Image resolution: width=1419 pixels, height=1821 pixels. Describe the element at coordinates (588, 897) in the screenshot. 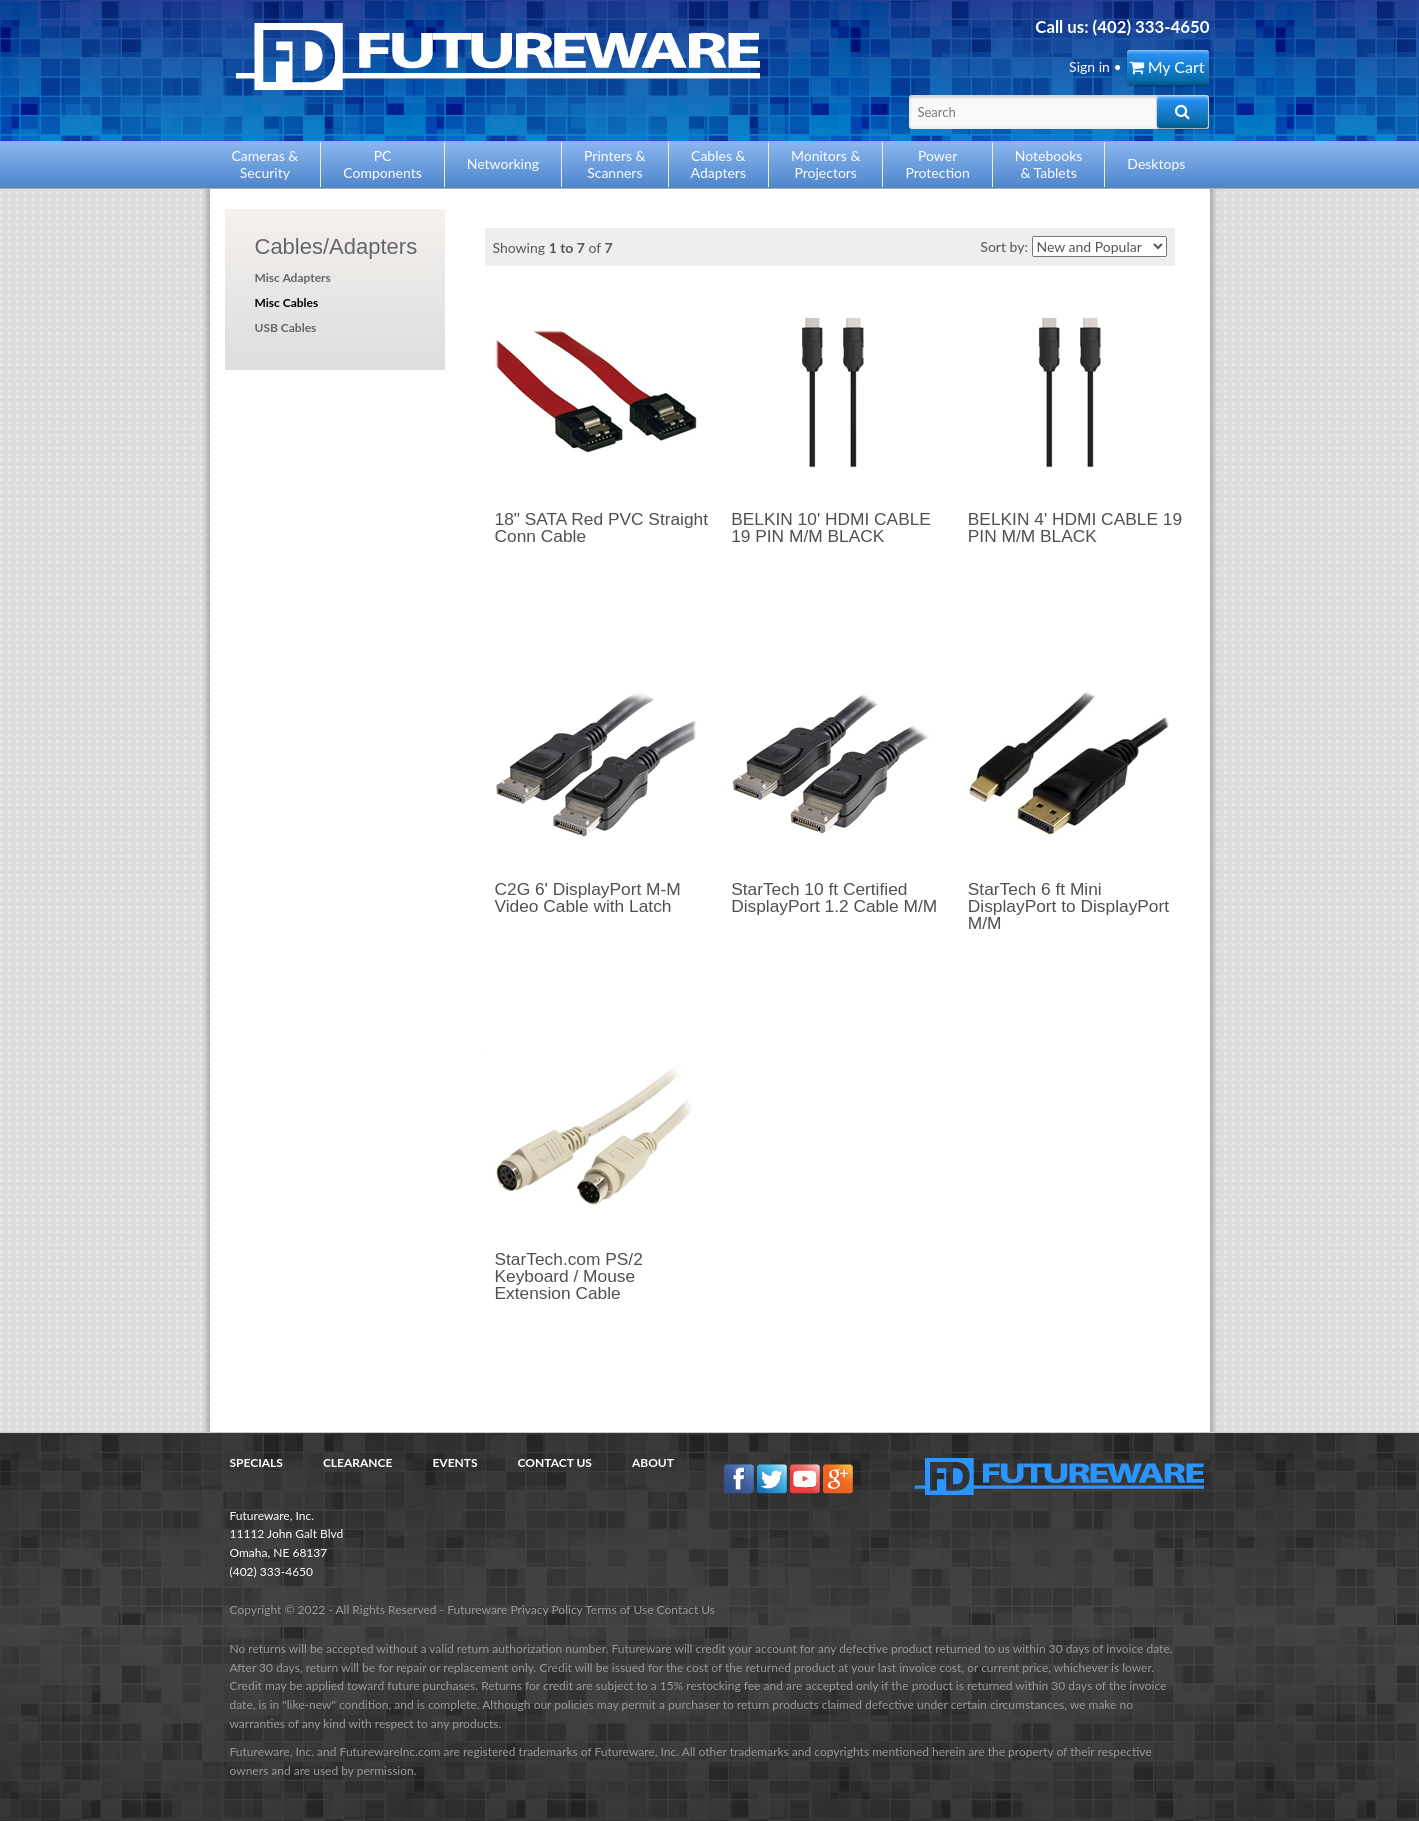

I see `C2G 6' DisplayPort M-M Video Cable with Latch` at that location.